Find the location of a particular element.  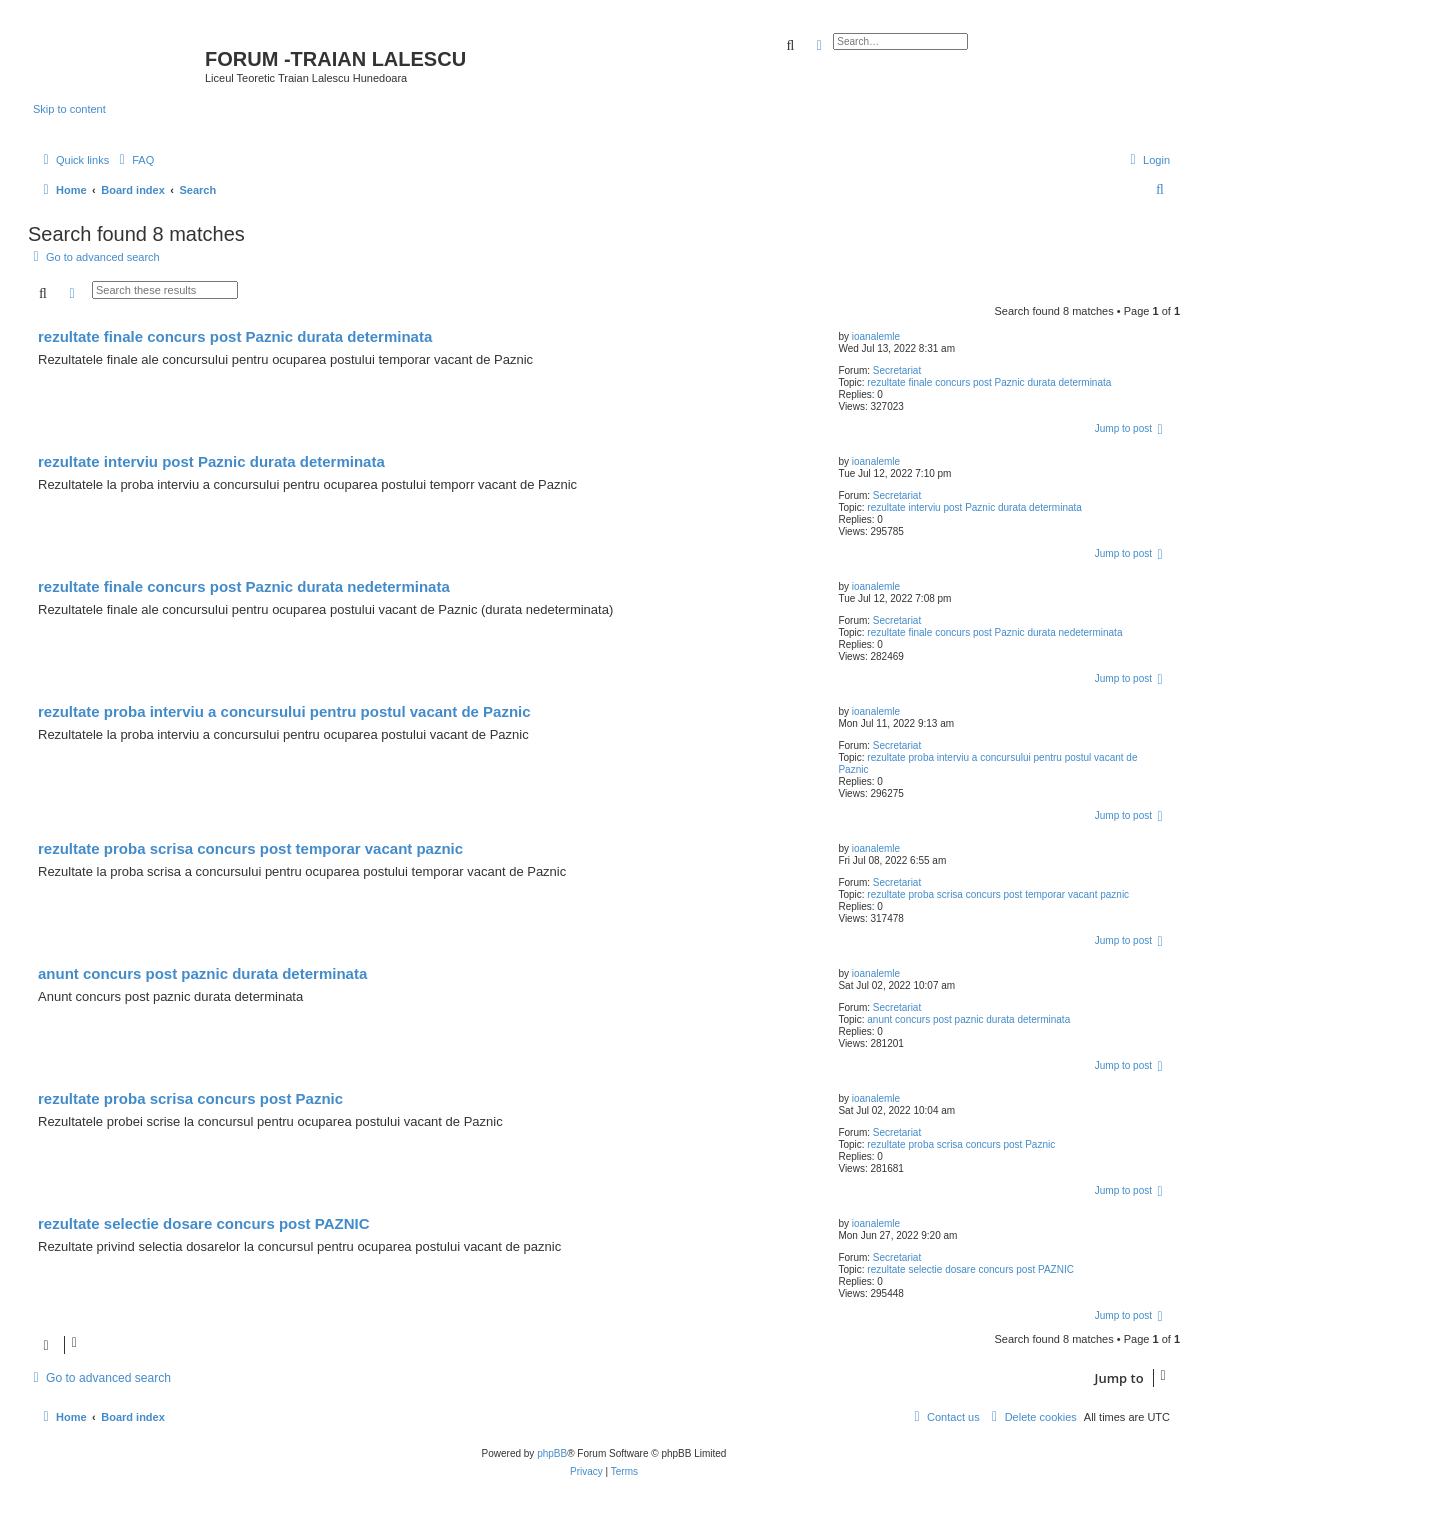

rezultate proba scrisa concurs post Paznic is located at coordinates (961, 1144).